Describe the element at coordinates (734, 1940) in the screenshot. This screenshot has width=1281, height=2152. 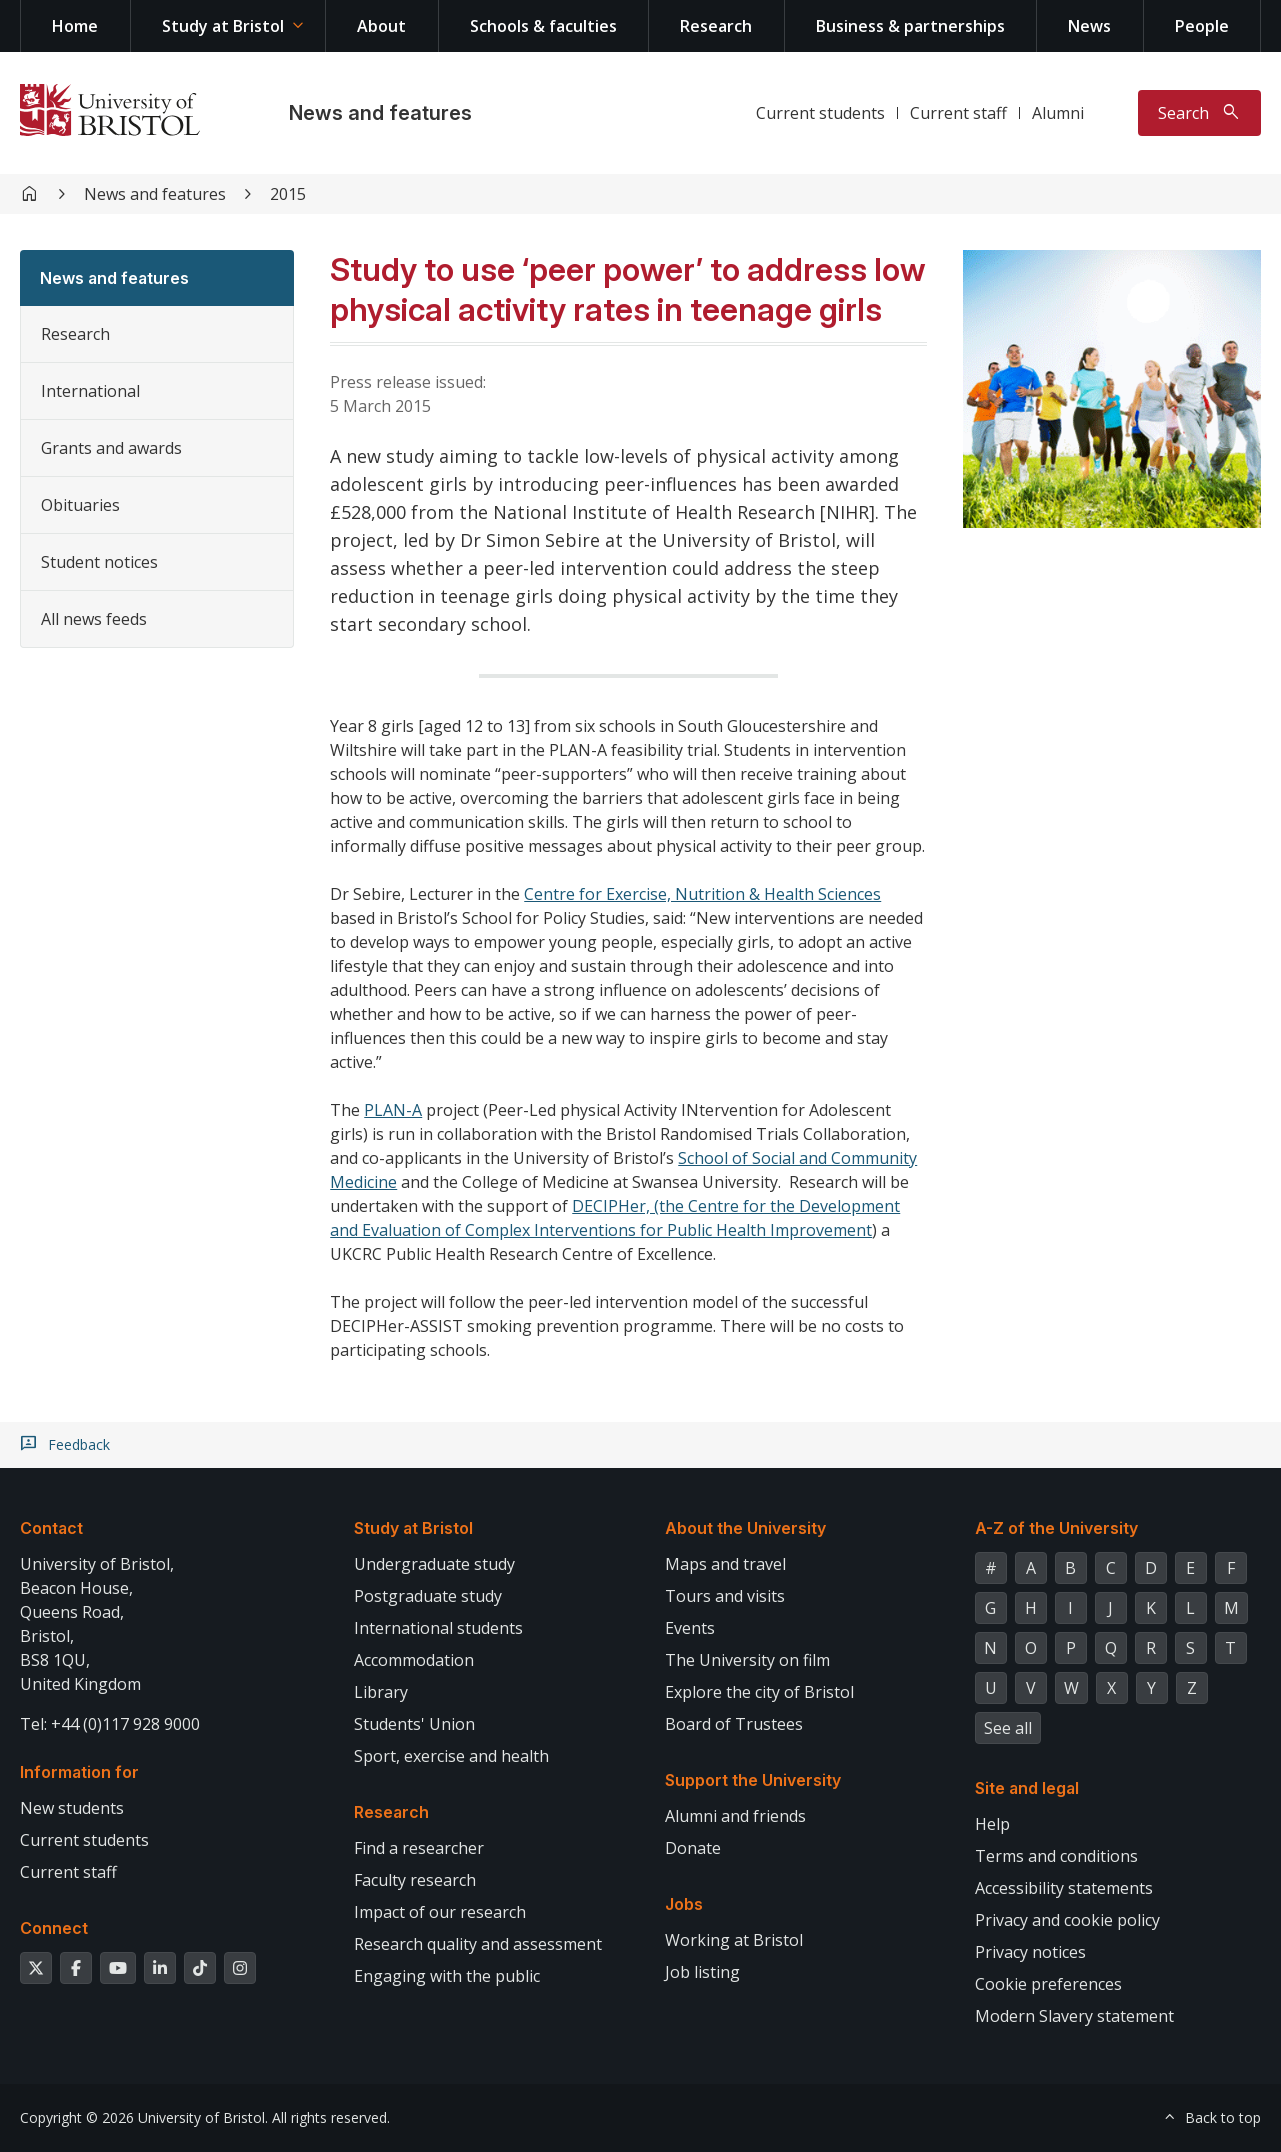
I see `Working at Bristol` at that location.